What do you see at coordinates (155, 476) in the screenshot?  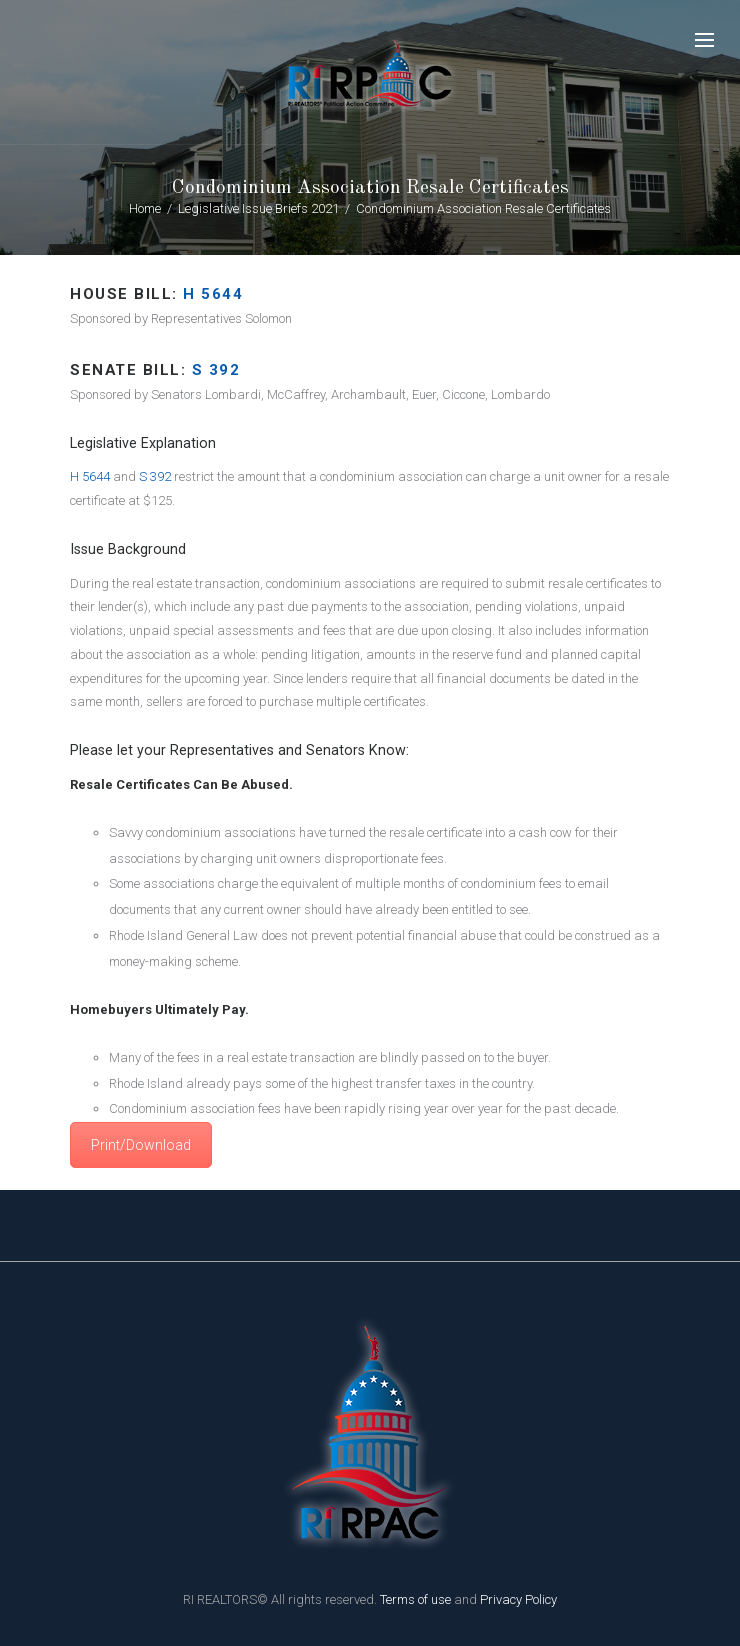 I see `S 392` at bounding box center [155, 476].